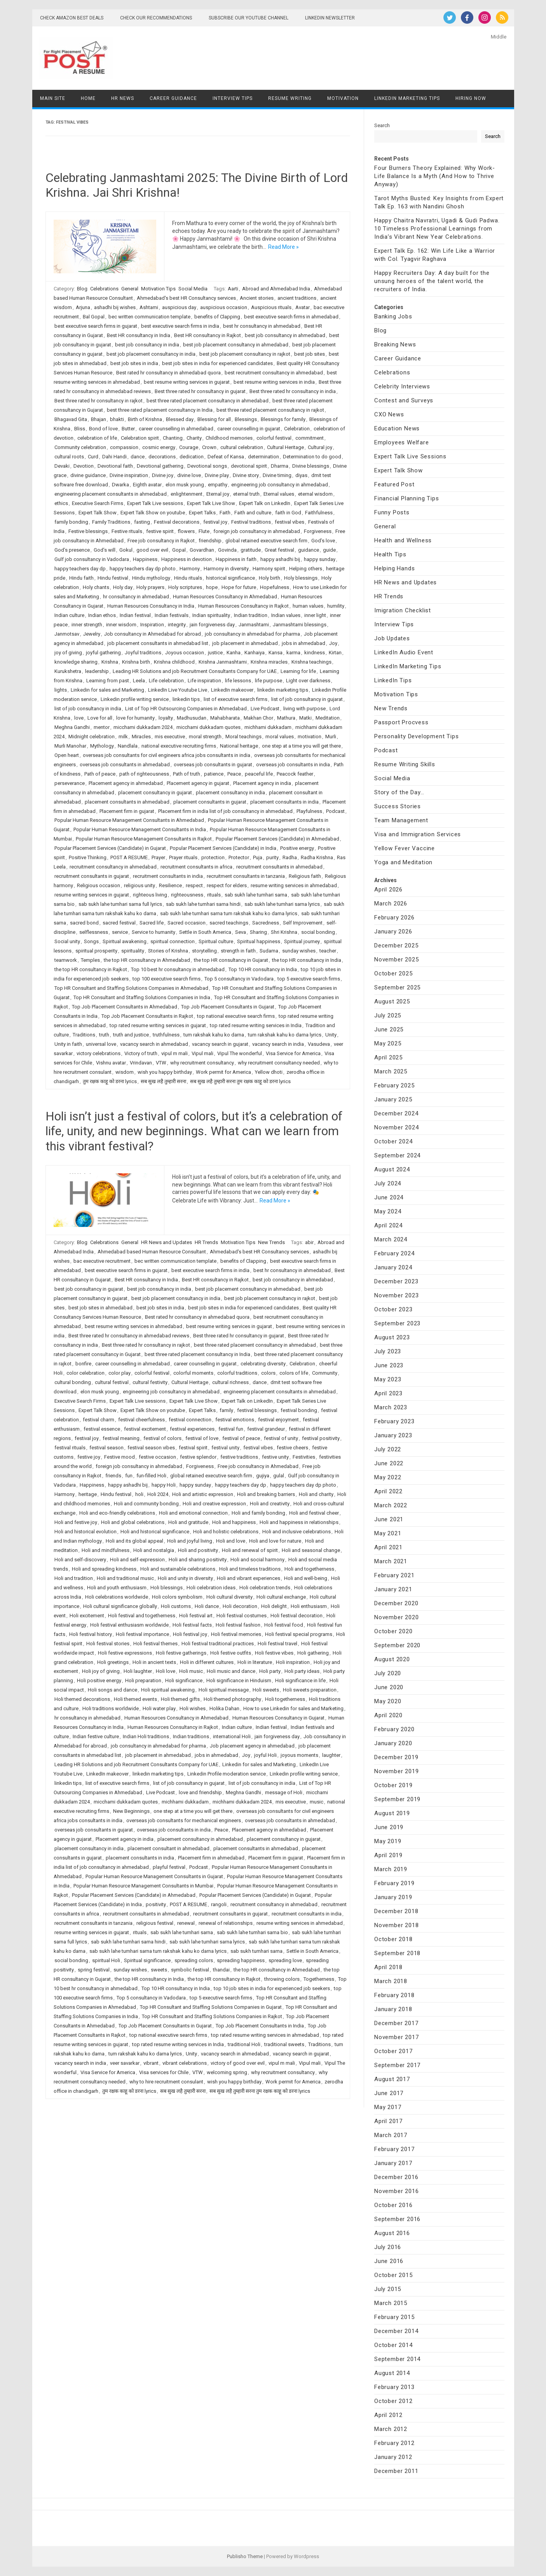  What do you see at coordinates (230, 792) in the screenshot?
I see `placement consultancy in india` at bounding box center [230, 792].